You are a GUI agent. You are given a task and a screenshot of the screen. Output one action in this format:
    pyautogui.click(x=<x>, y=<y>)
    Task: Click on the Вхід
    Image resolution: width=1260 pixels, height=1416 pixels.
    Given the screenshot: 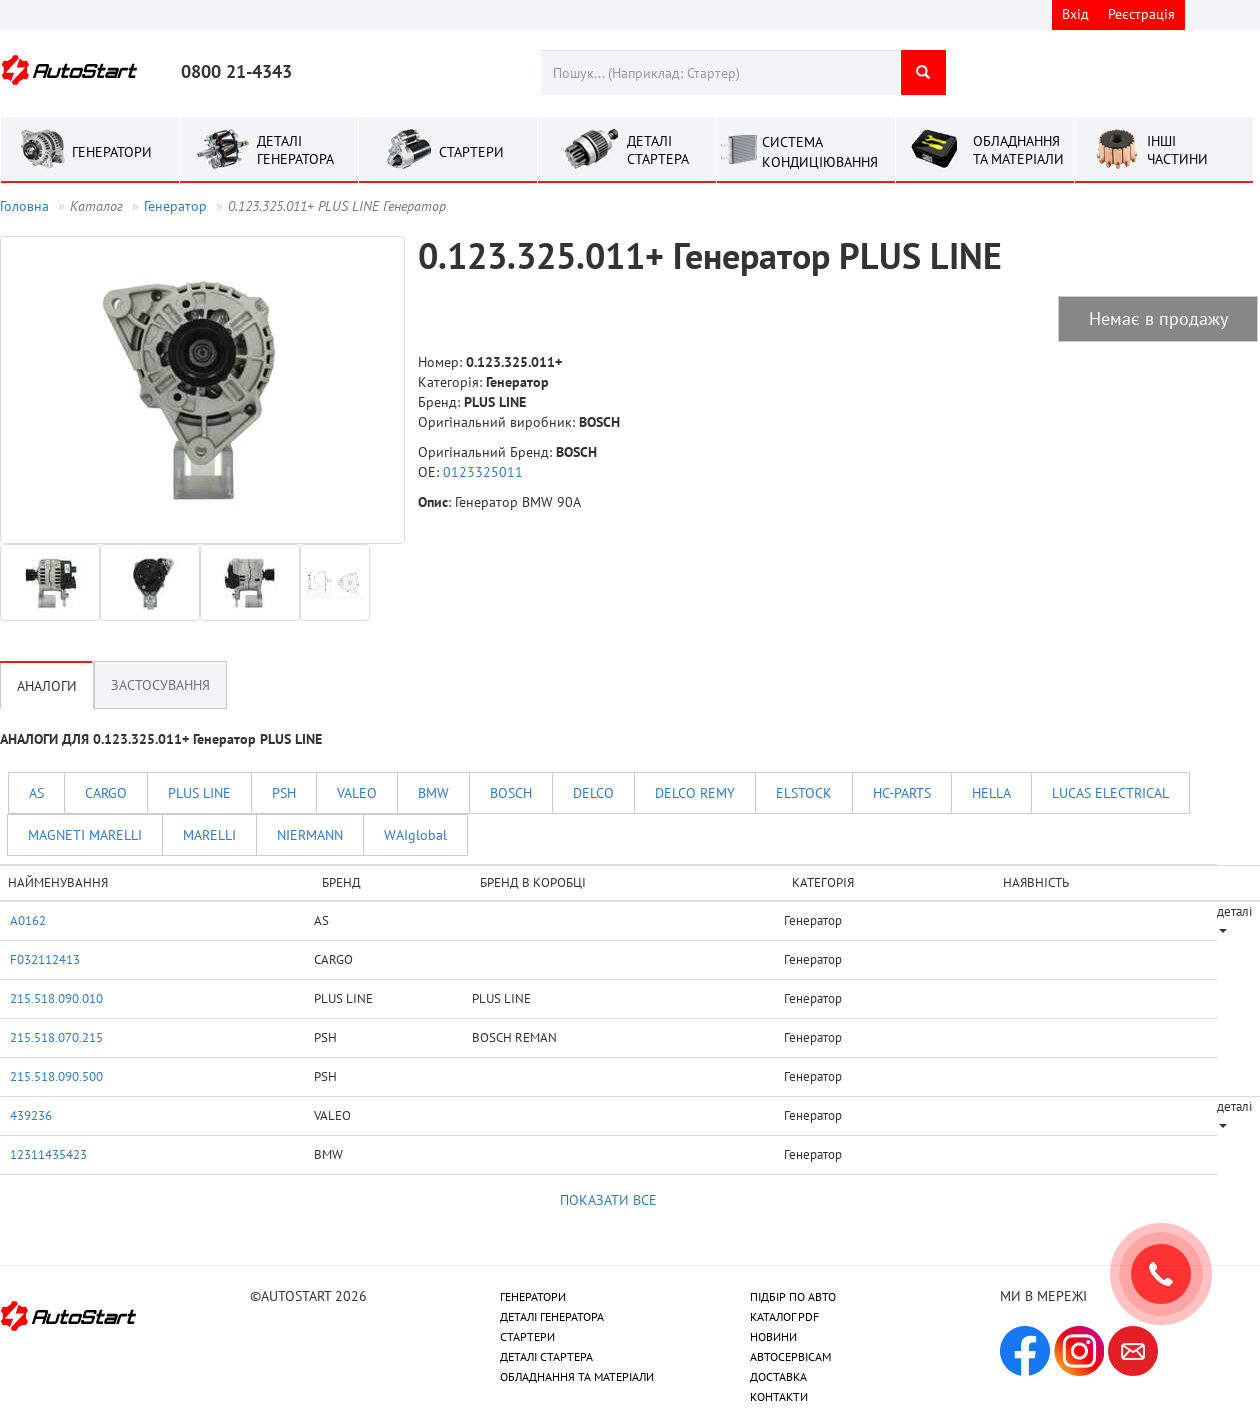 What is the action you would take?
    pyautogui.click(x=1075, y=14)
    